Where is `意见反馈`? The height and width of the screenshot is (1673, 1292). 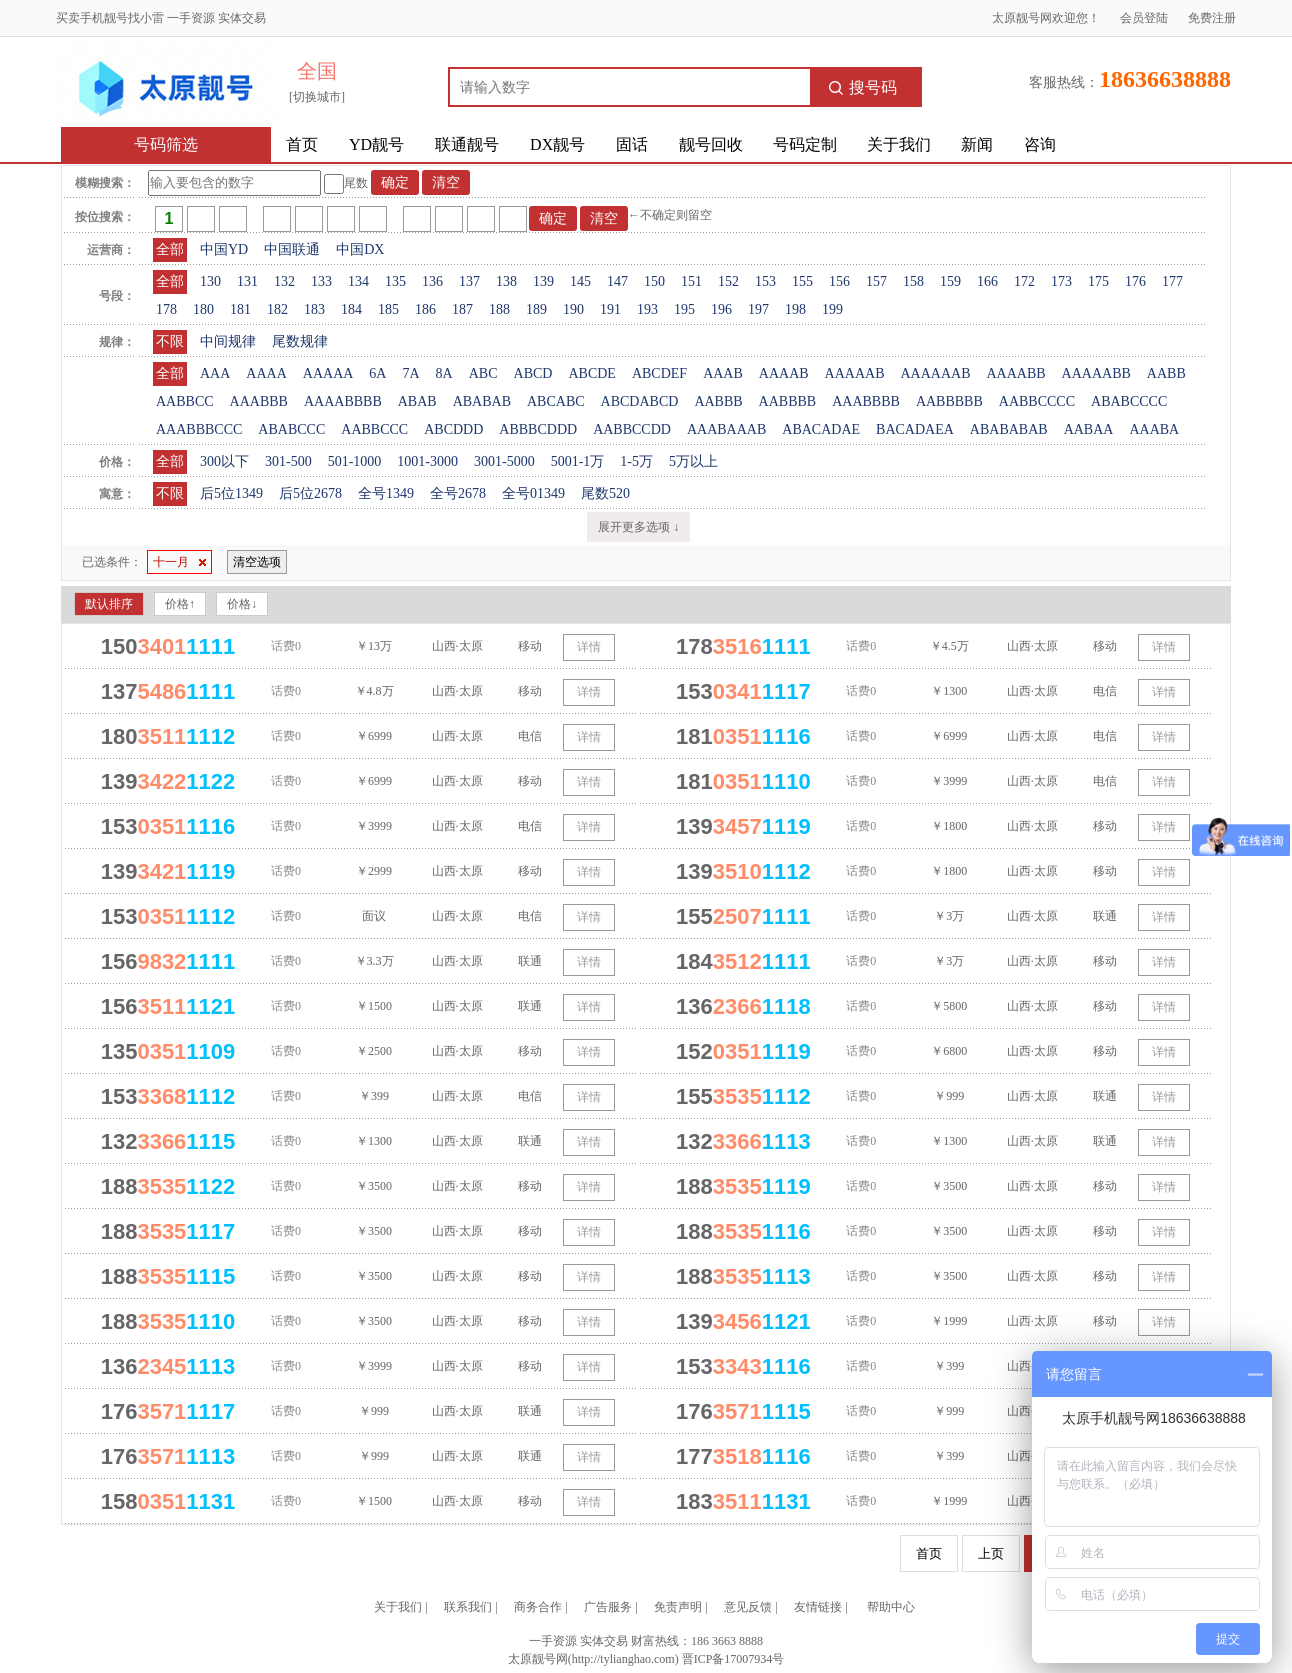 意见反馈 is located at coordinates (748, 1607).